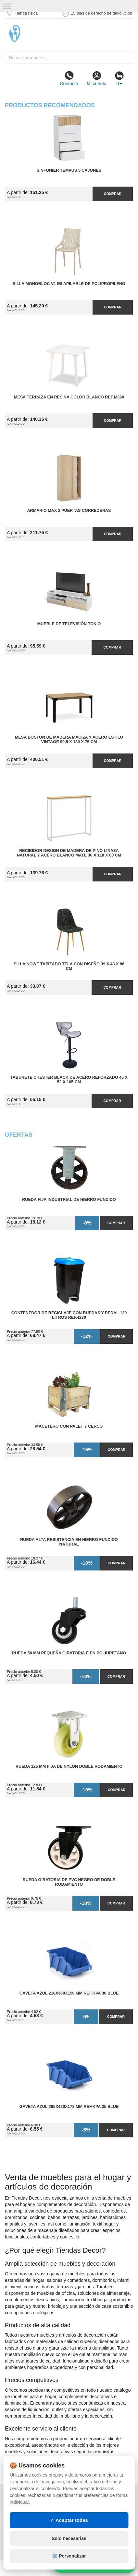  I want to click on Mi cuenta, so click(97, 78).